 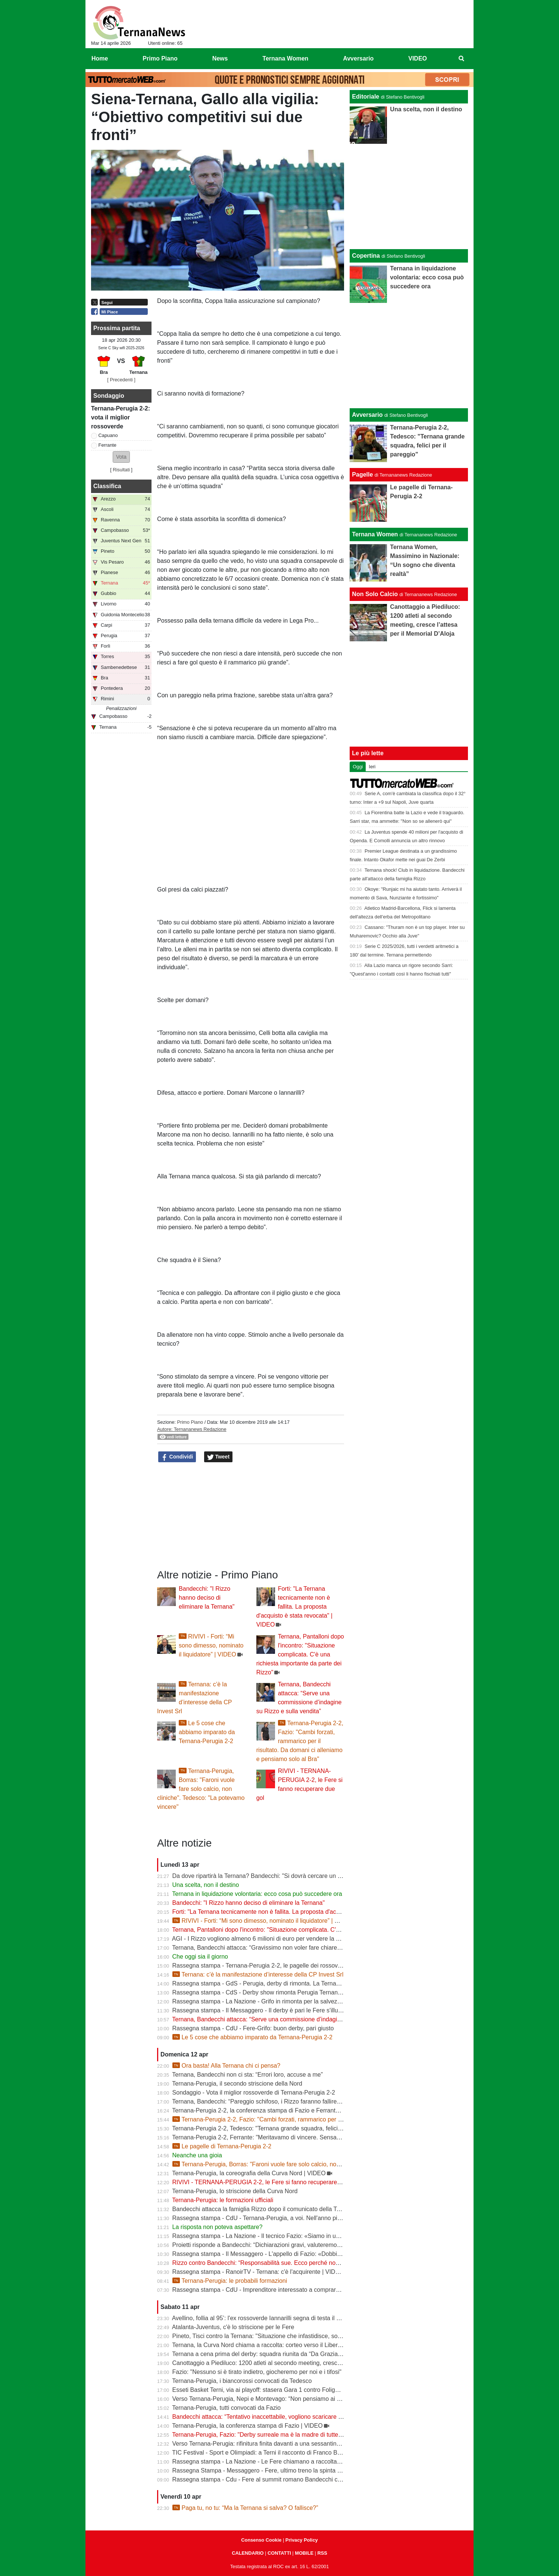 I want to click on Ternana, la Curva Nord chiama a raccolta: corteo verso il Liberati prima del derby, so click(x=279, y=2345).